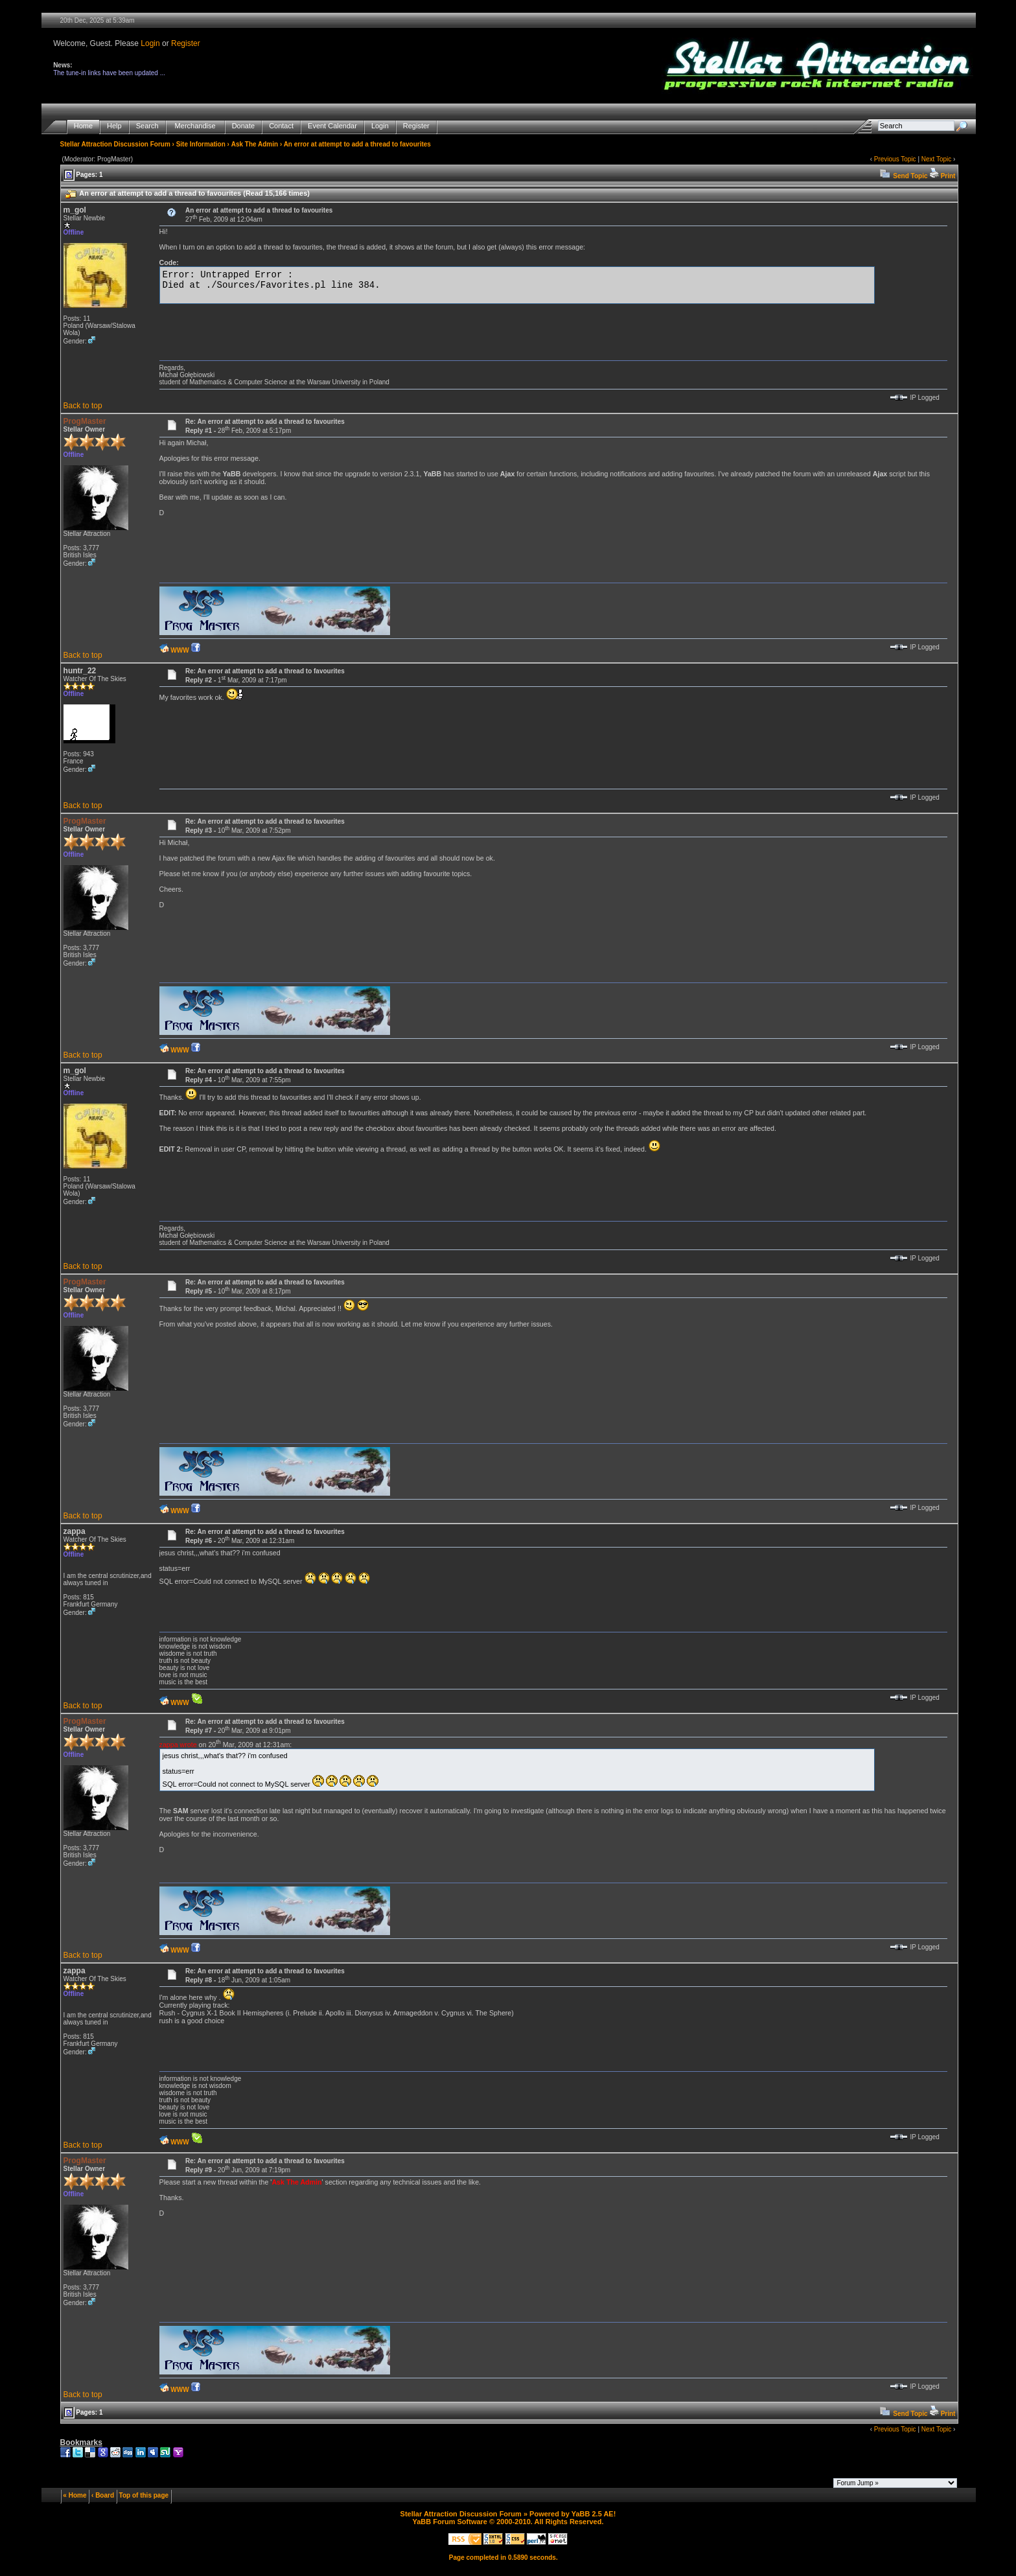  Describe the element at coordinates (895, 159) in the screenshot. I see `Previous Topic` at that location.